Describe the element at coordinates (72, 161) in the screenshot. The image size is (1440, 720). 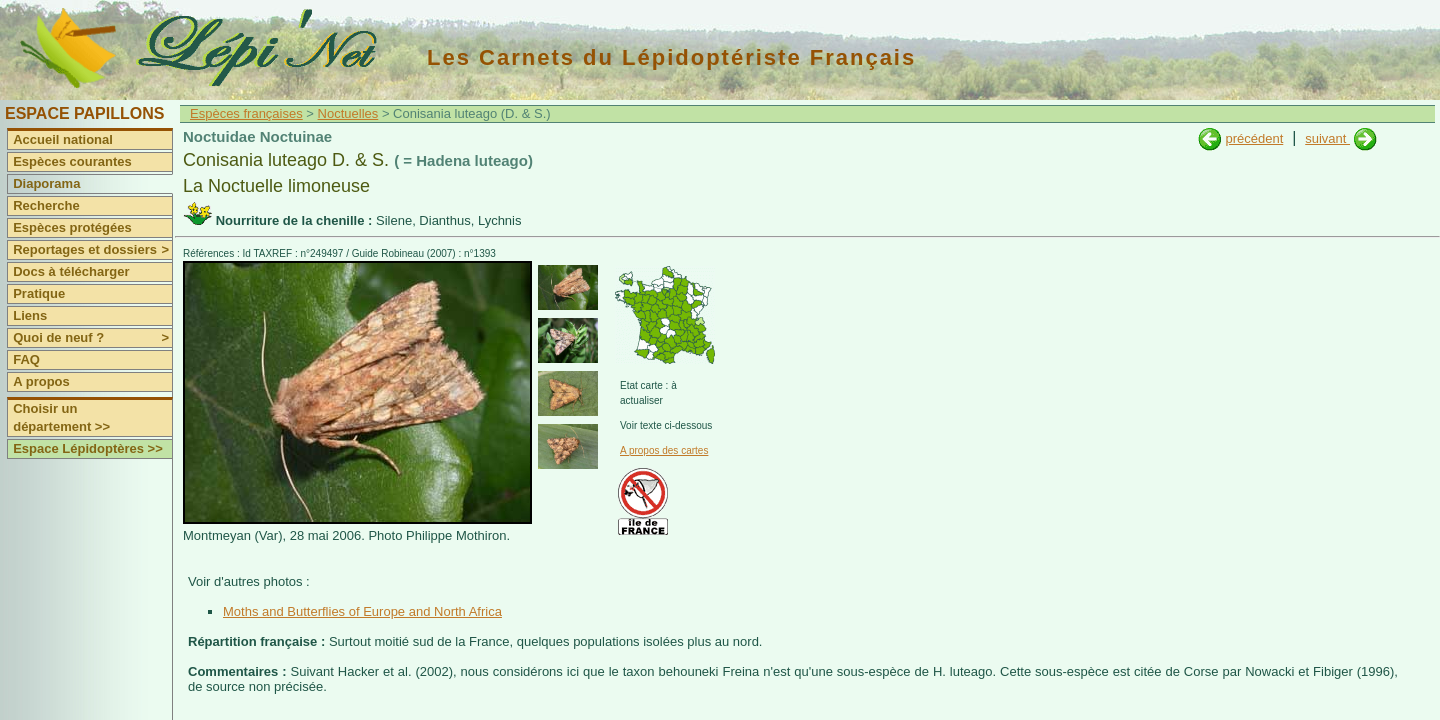
I see `Espèces courantes` at that location.